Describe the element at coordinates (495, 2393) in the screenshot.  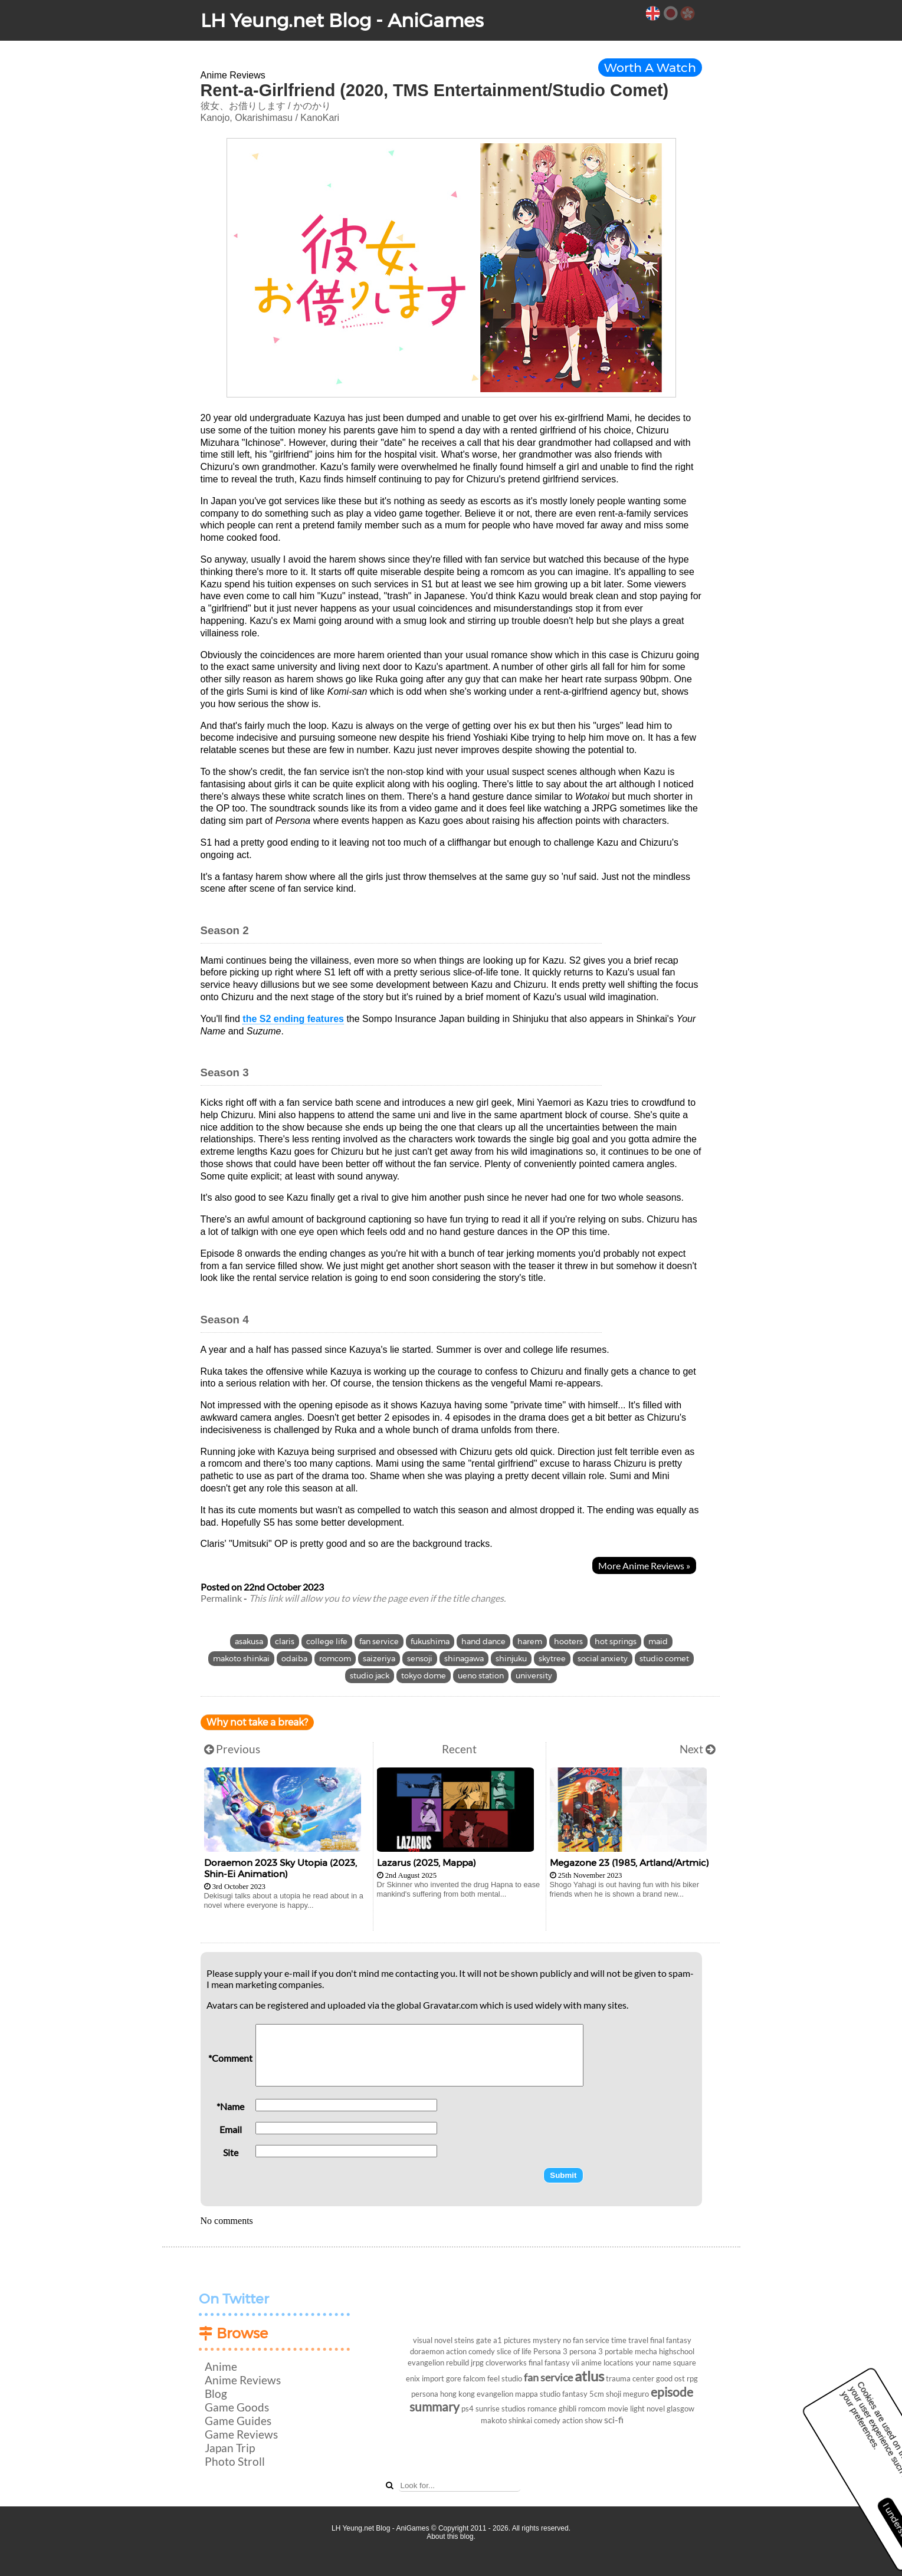
I see `evangelion` at that location.